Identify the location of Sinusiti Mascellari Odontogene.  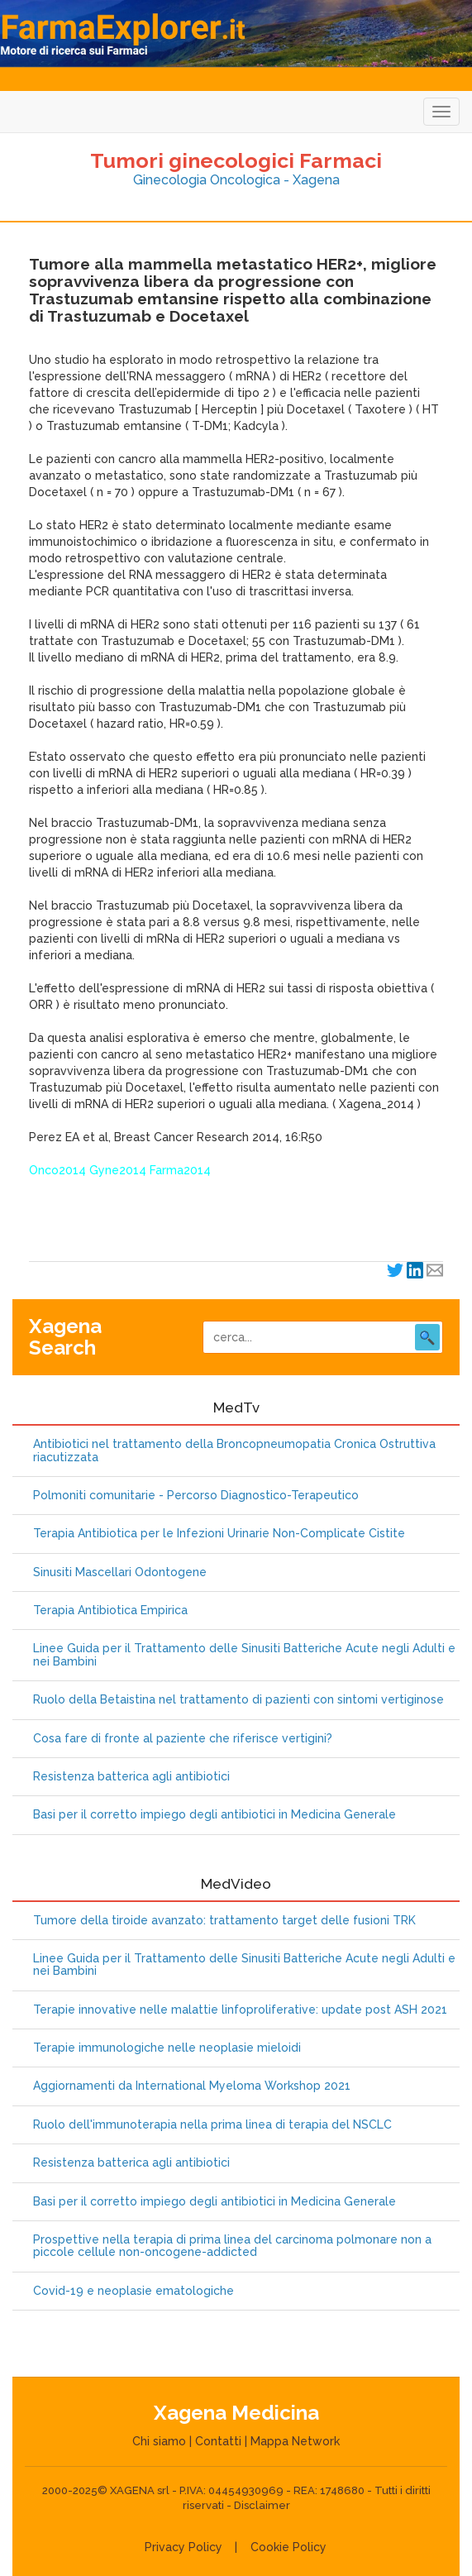
(120, 1572).